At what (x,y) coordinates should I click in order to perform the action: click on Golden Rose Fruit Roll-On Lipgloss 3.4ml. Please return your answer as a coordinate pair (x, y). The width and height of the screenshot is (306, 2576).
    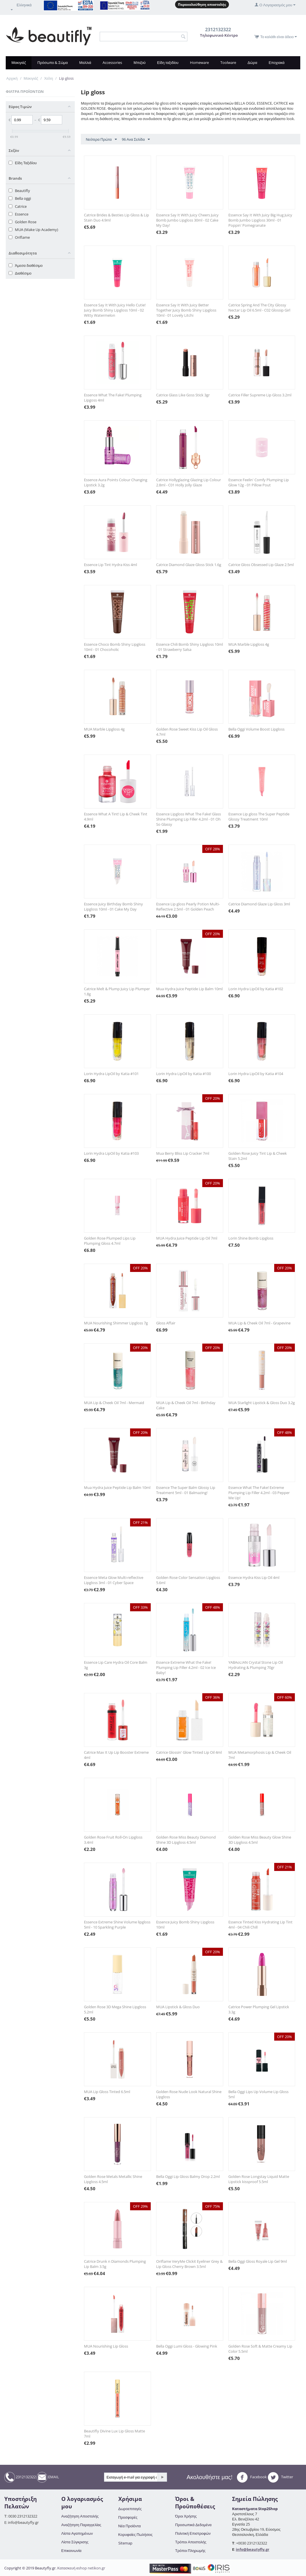
    Looking at the image, I should click on (113, 1840).